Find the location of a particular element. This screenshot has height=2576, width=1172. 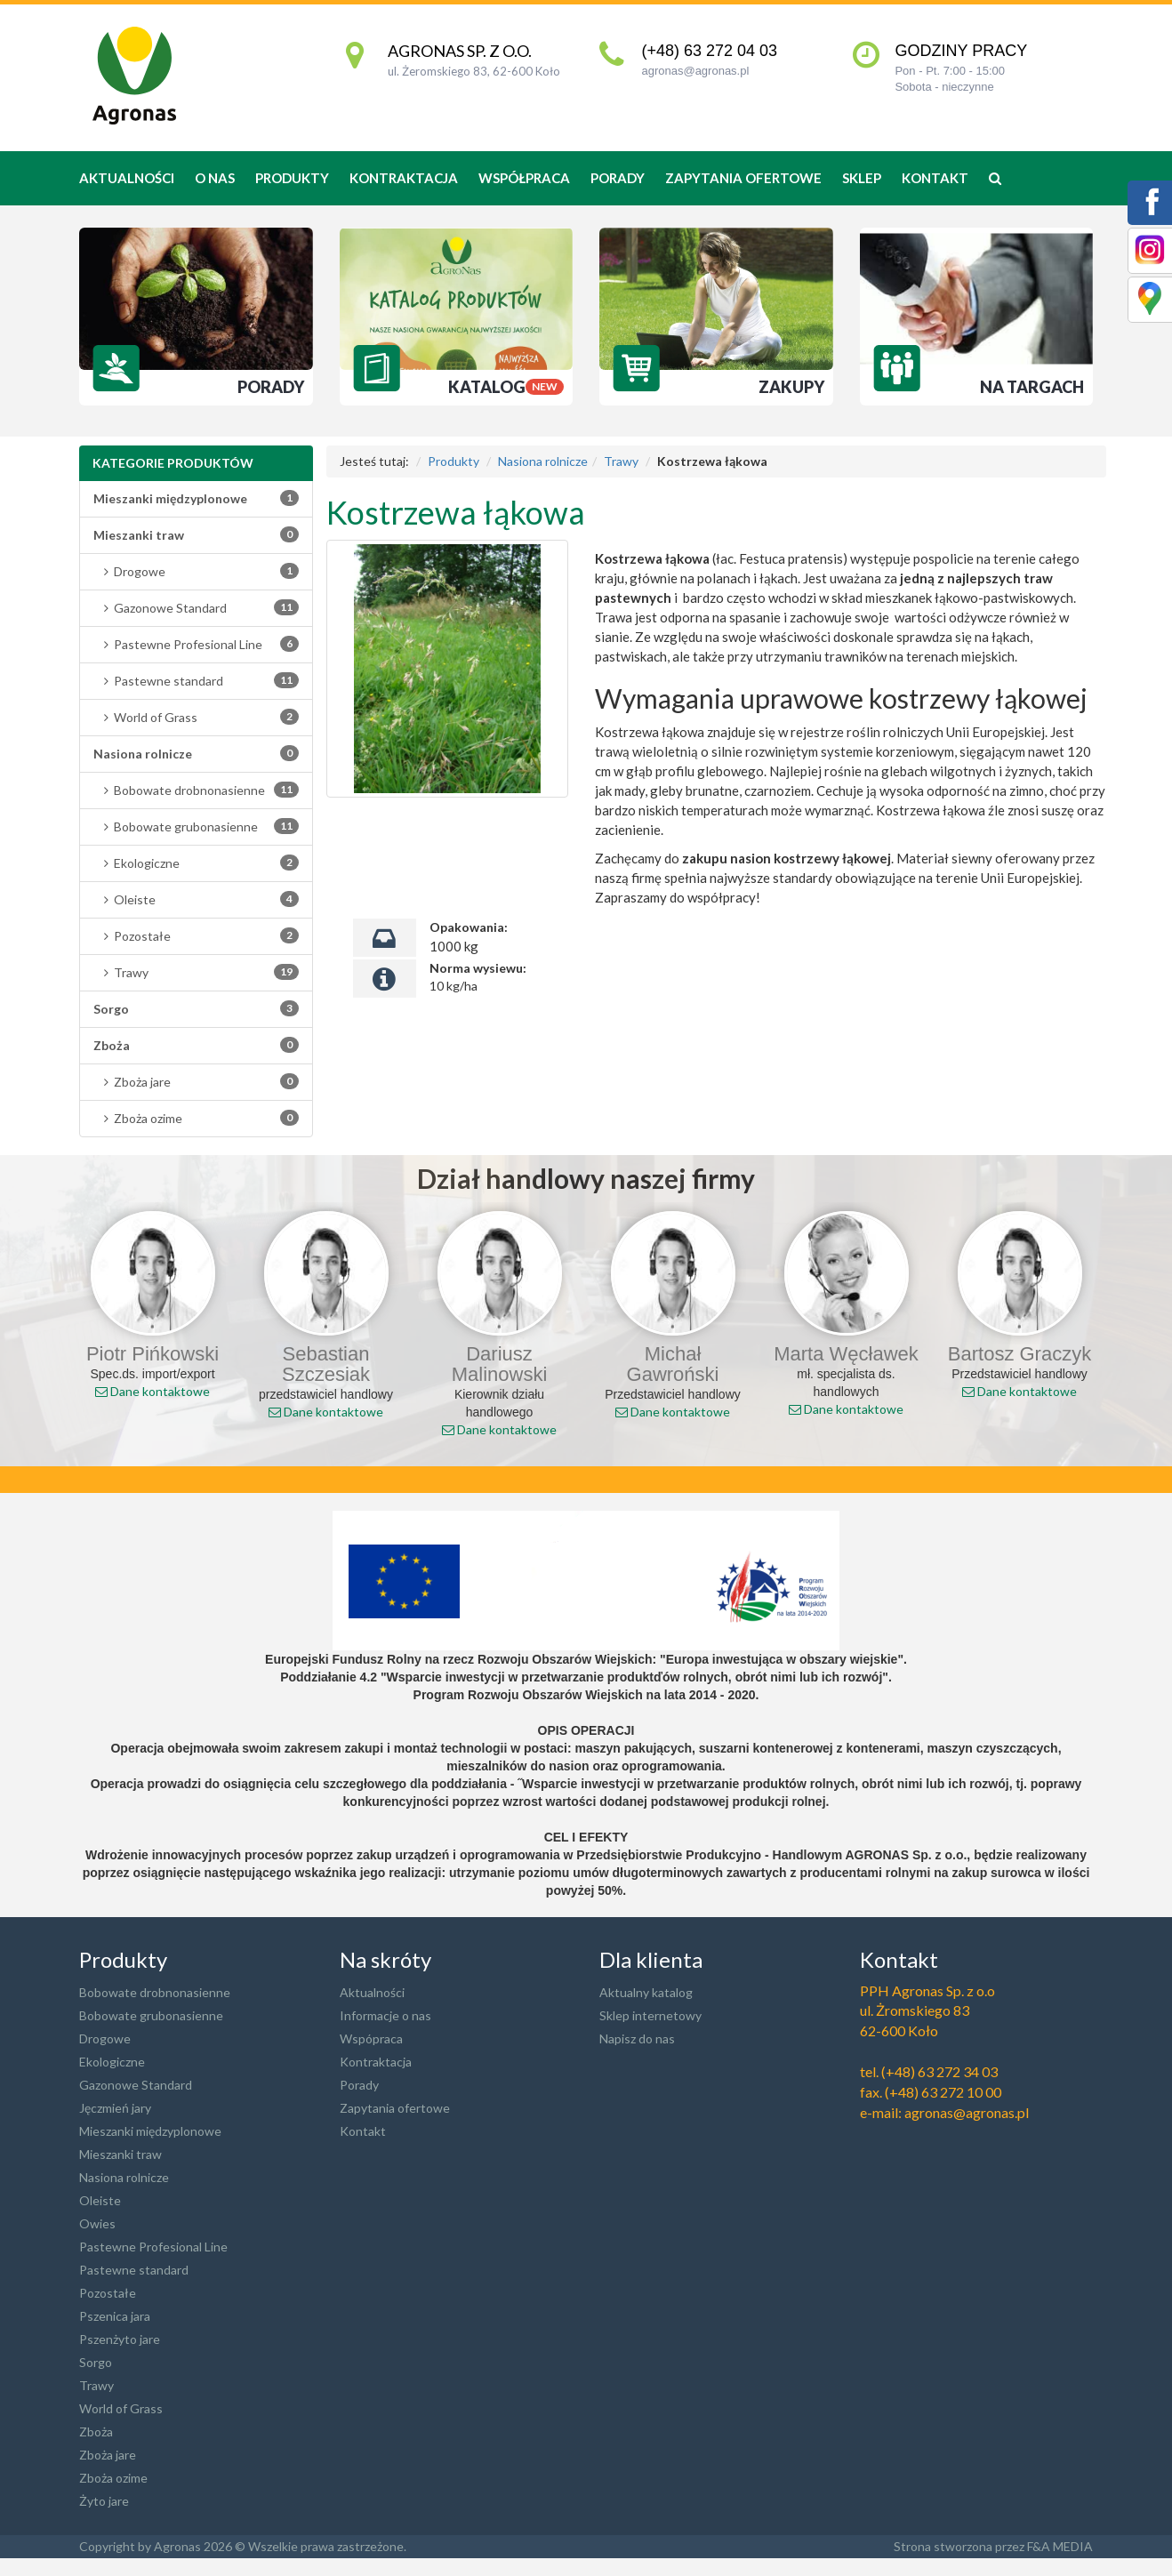

agronas@agronas.pl is located at coordinates (695, 70).